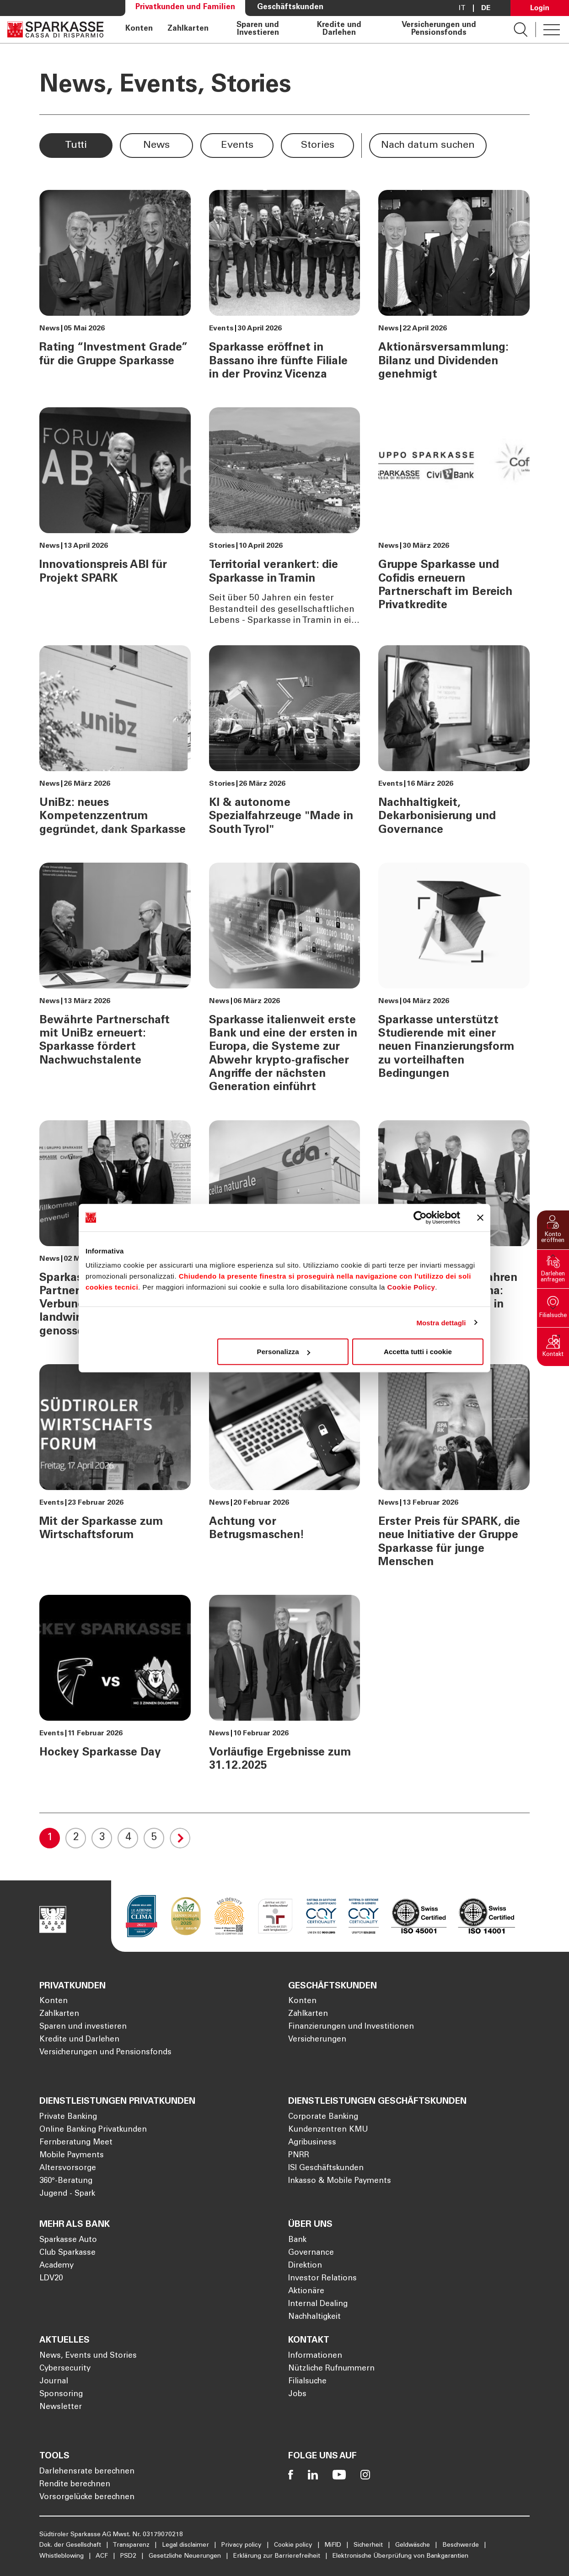 The image size is (569, 2576). I want to click on [Mit der Sparkasse zum Wirtschaftsforum], so click(114, 1470).